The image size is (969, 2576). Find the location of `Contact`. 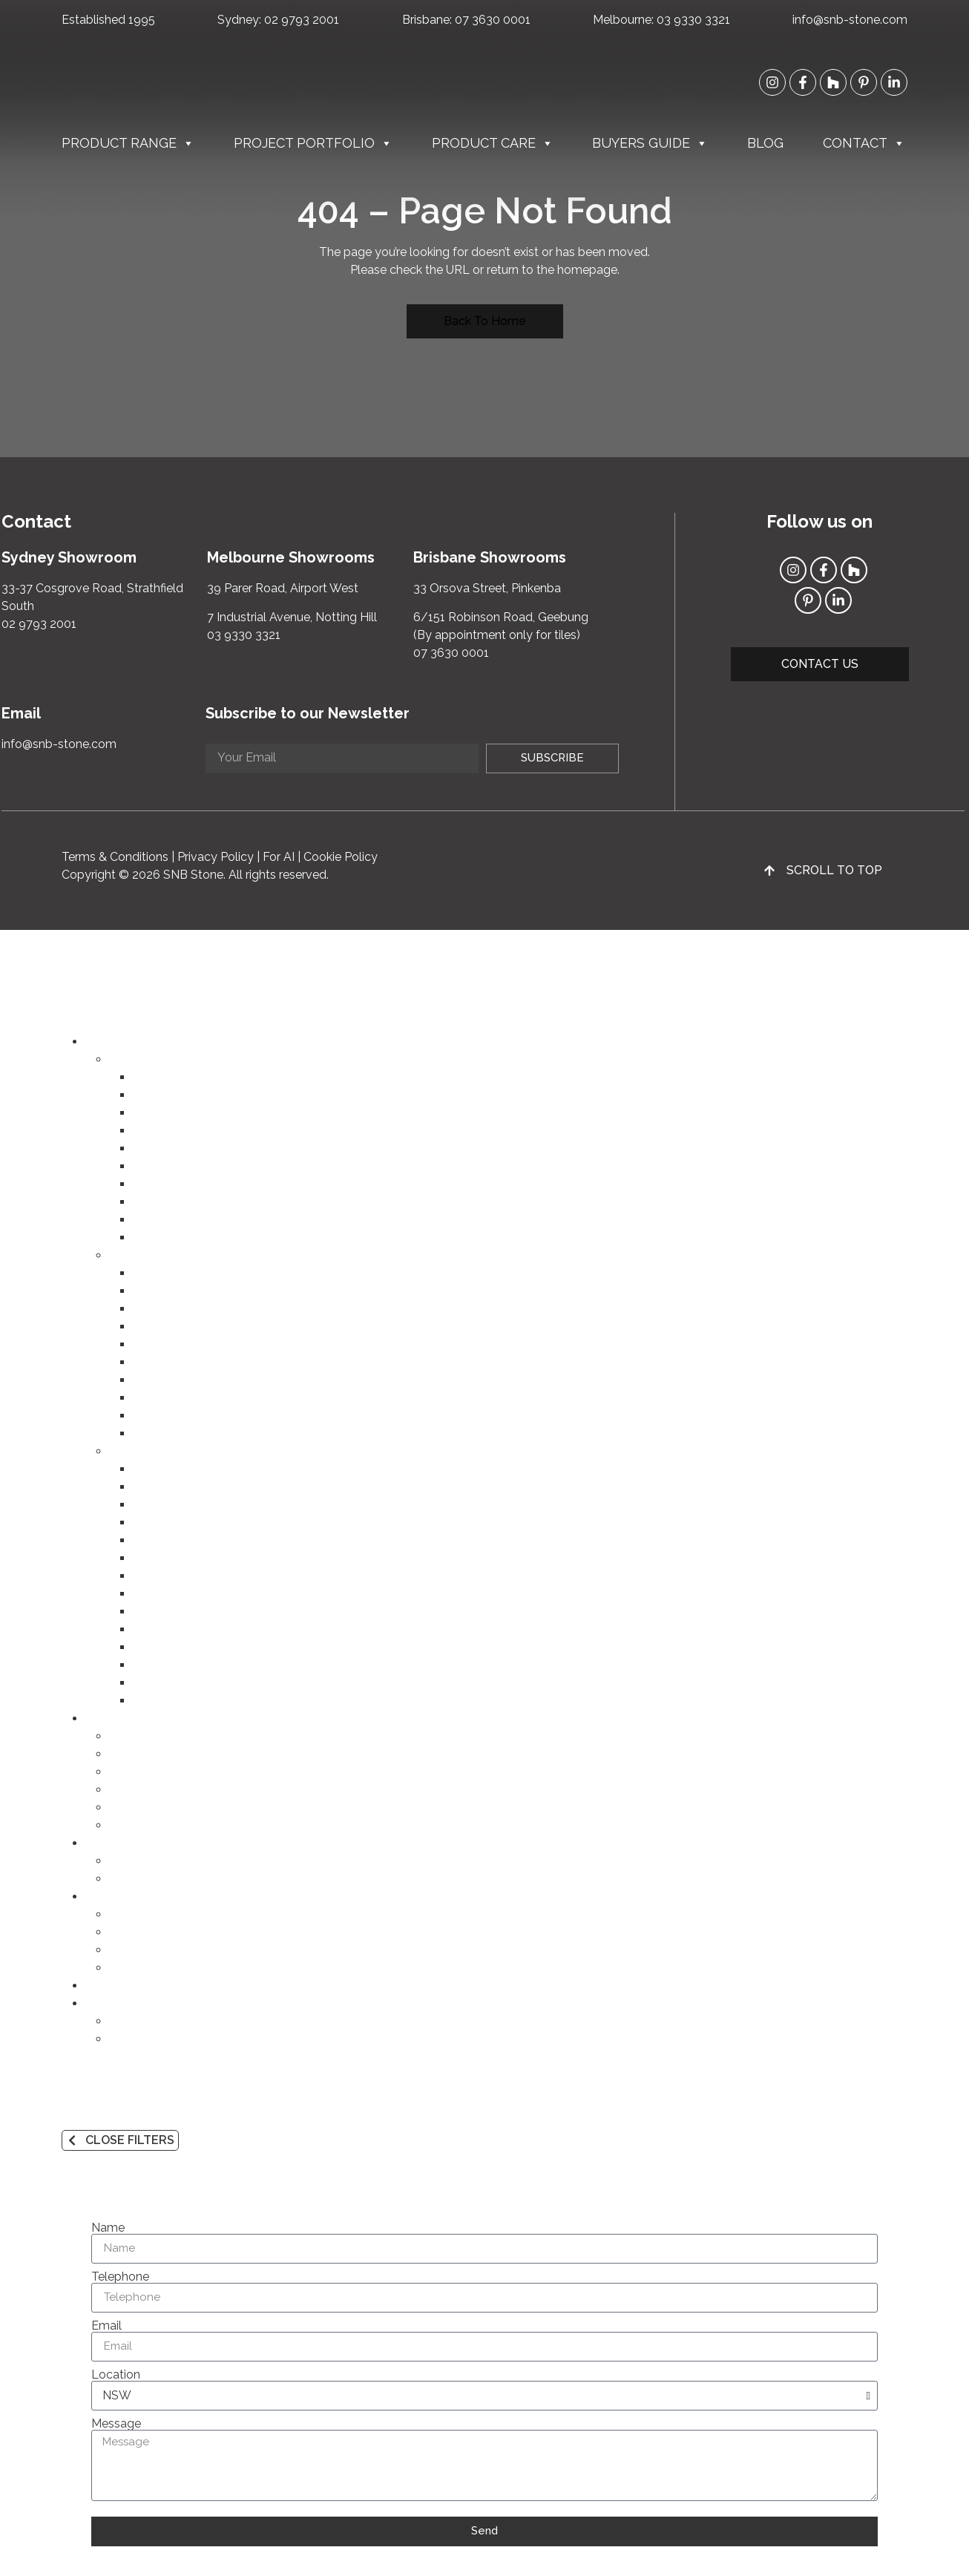

Contact is located at coordinates (864, 143).